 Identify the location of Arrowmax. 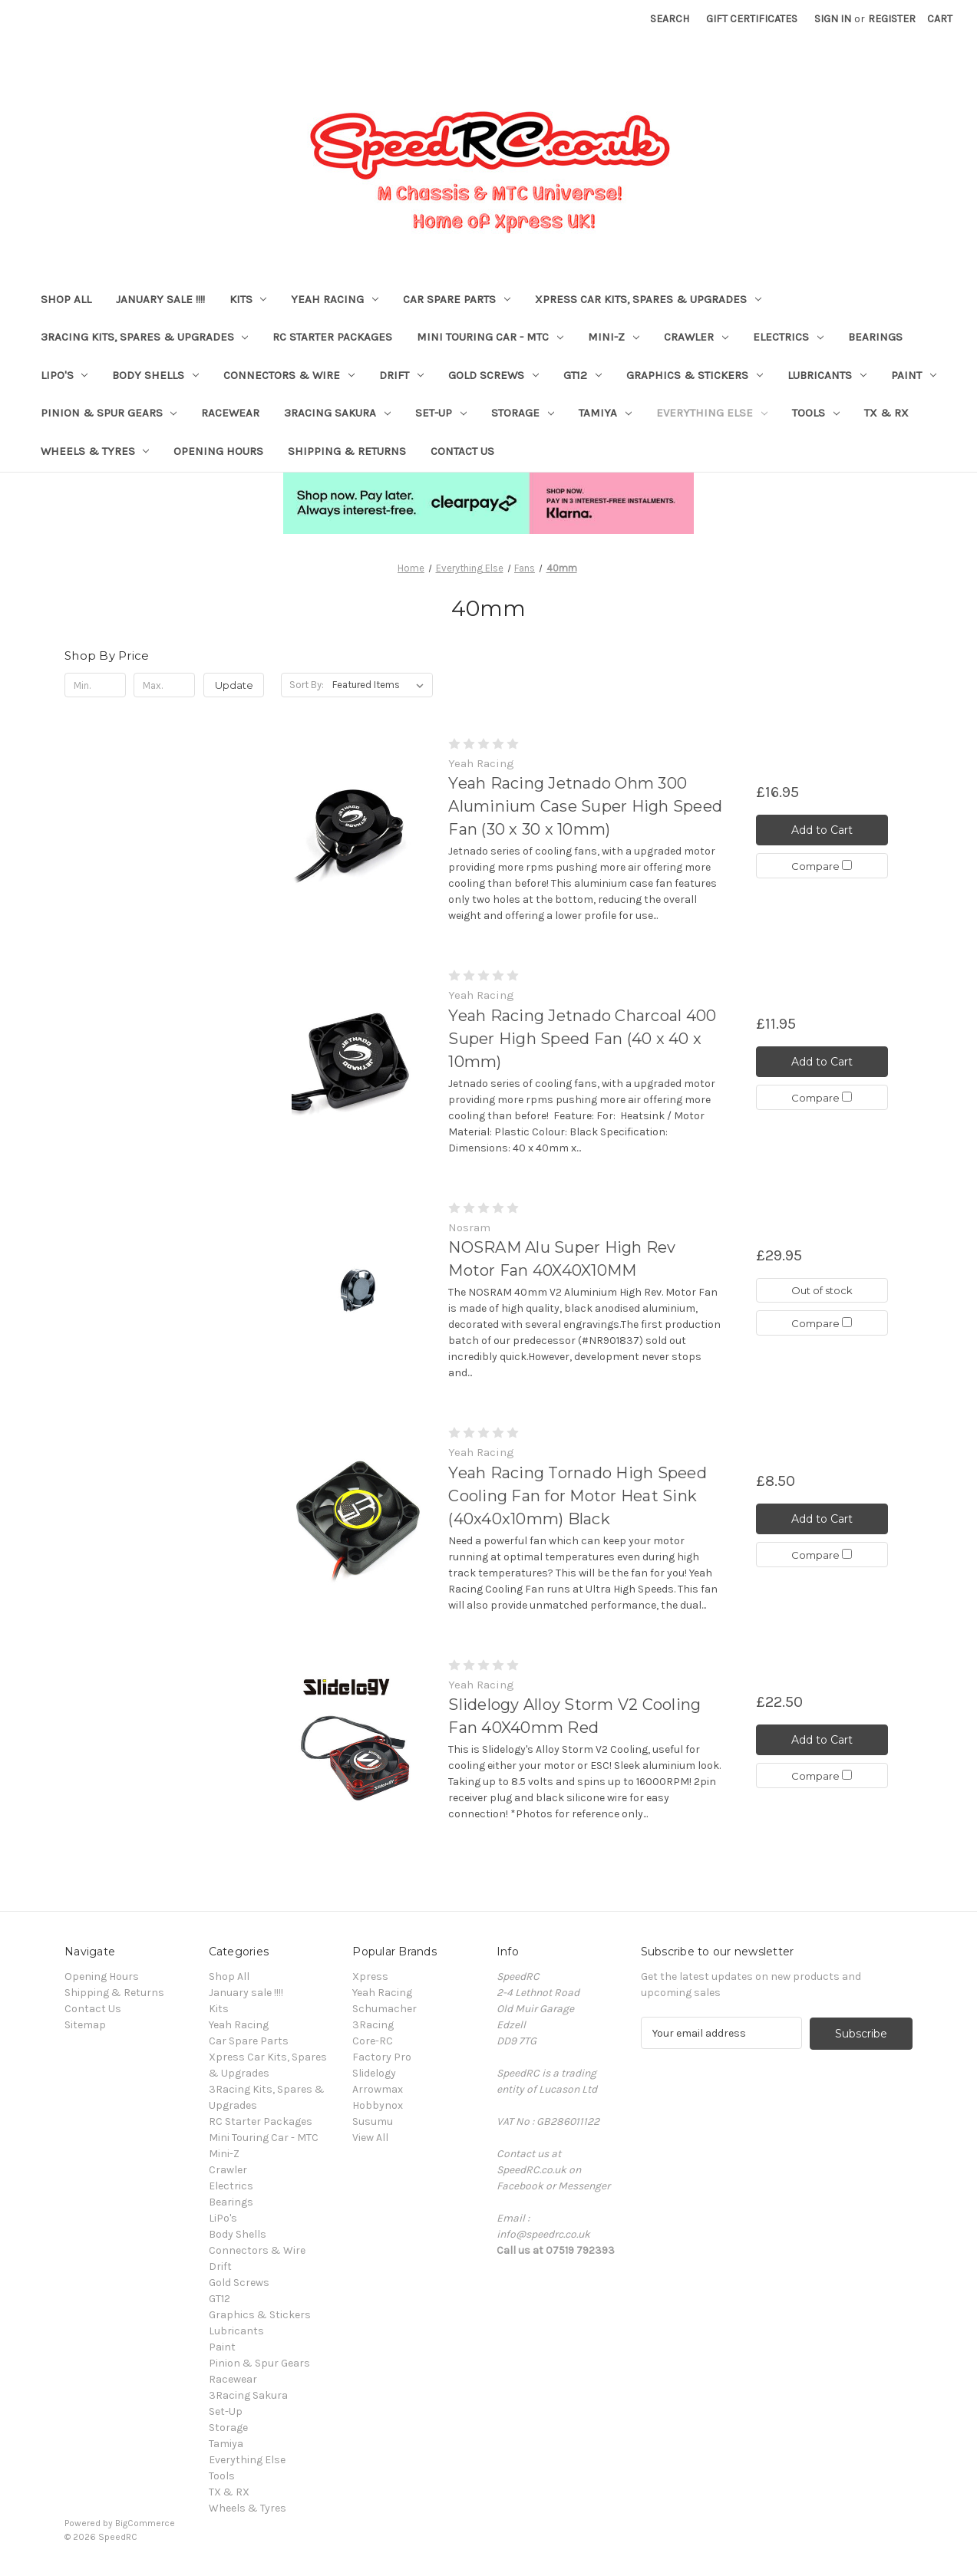
(377, 2089).